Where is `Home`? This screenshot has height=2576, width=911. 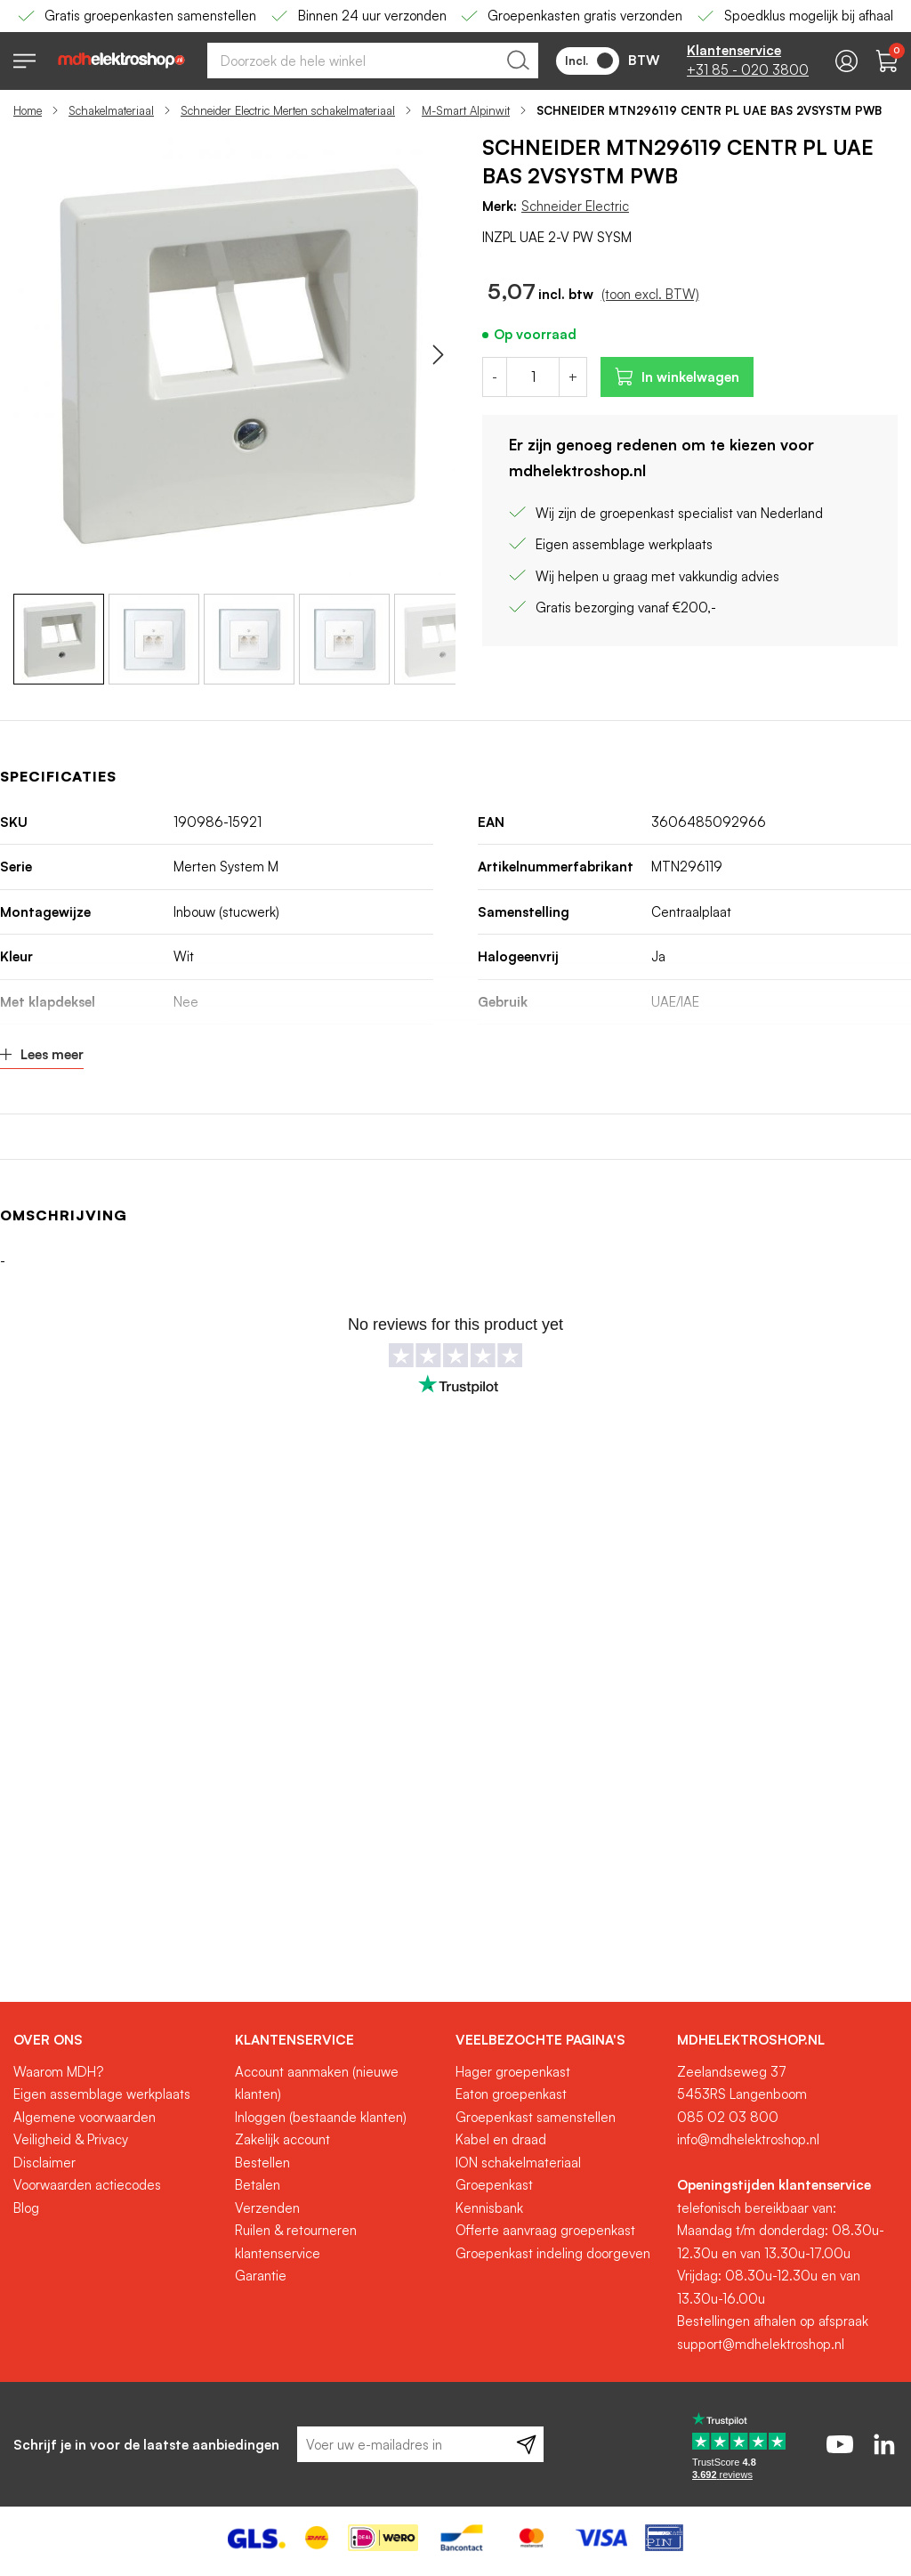 Home is located at coordinates (27, 110).